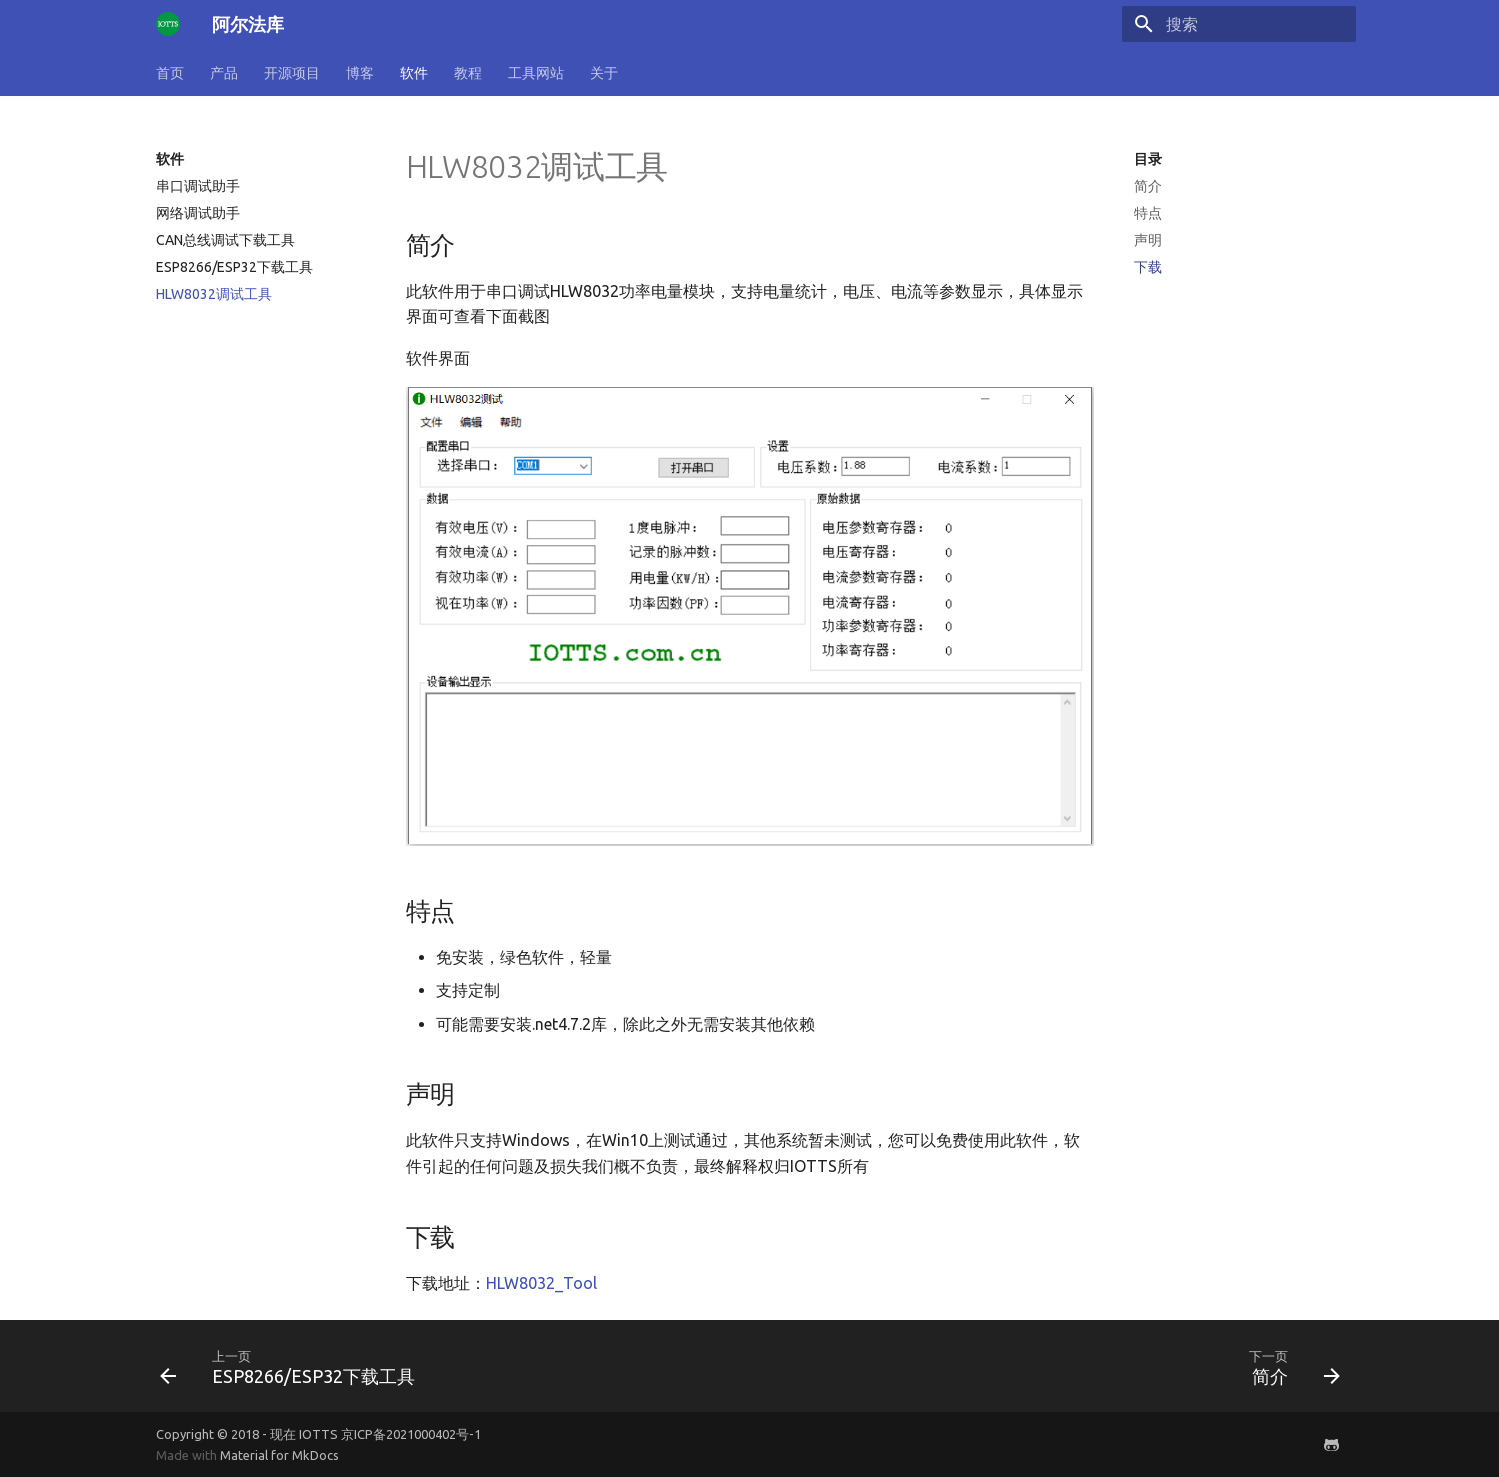 This screenshot has width=1499, height=1477. Describe the element at coordinates (1148, 213) in the screenshot. I see `特点` at that location.